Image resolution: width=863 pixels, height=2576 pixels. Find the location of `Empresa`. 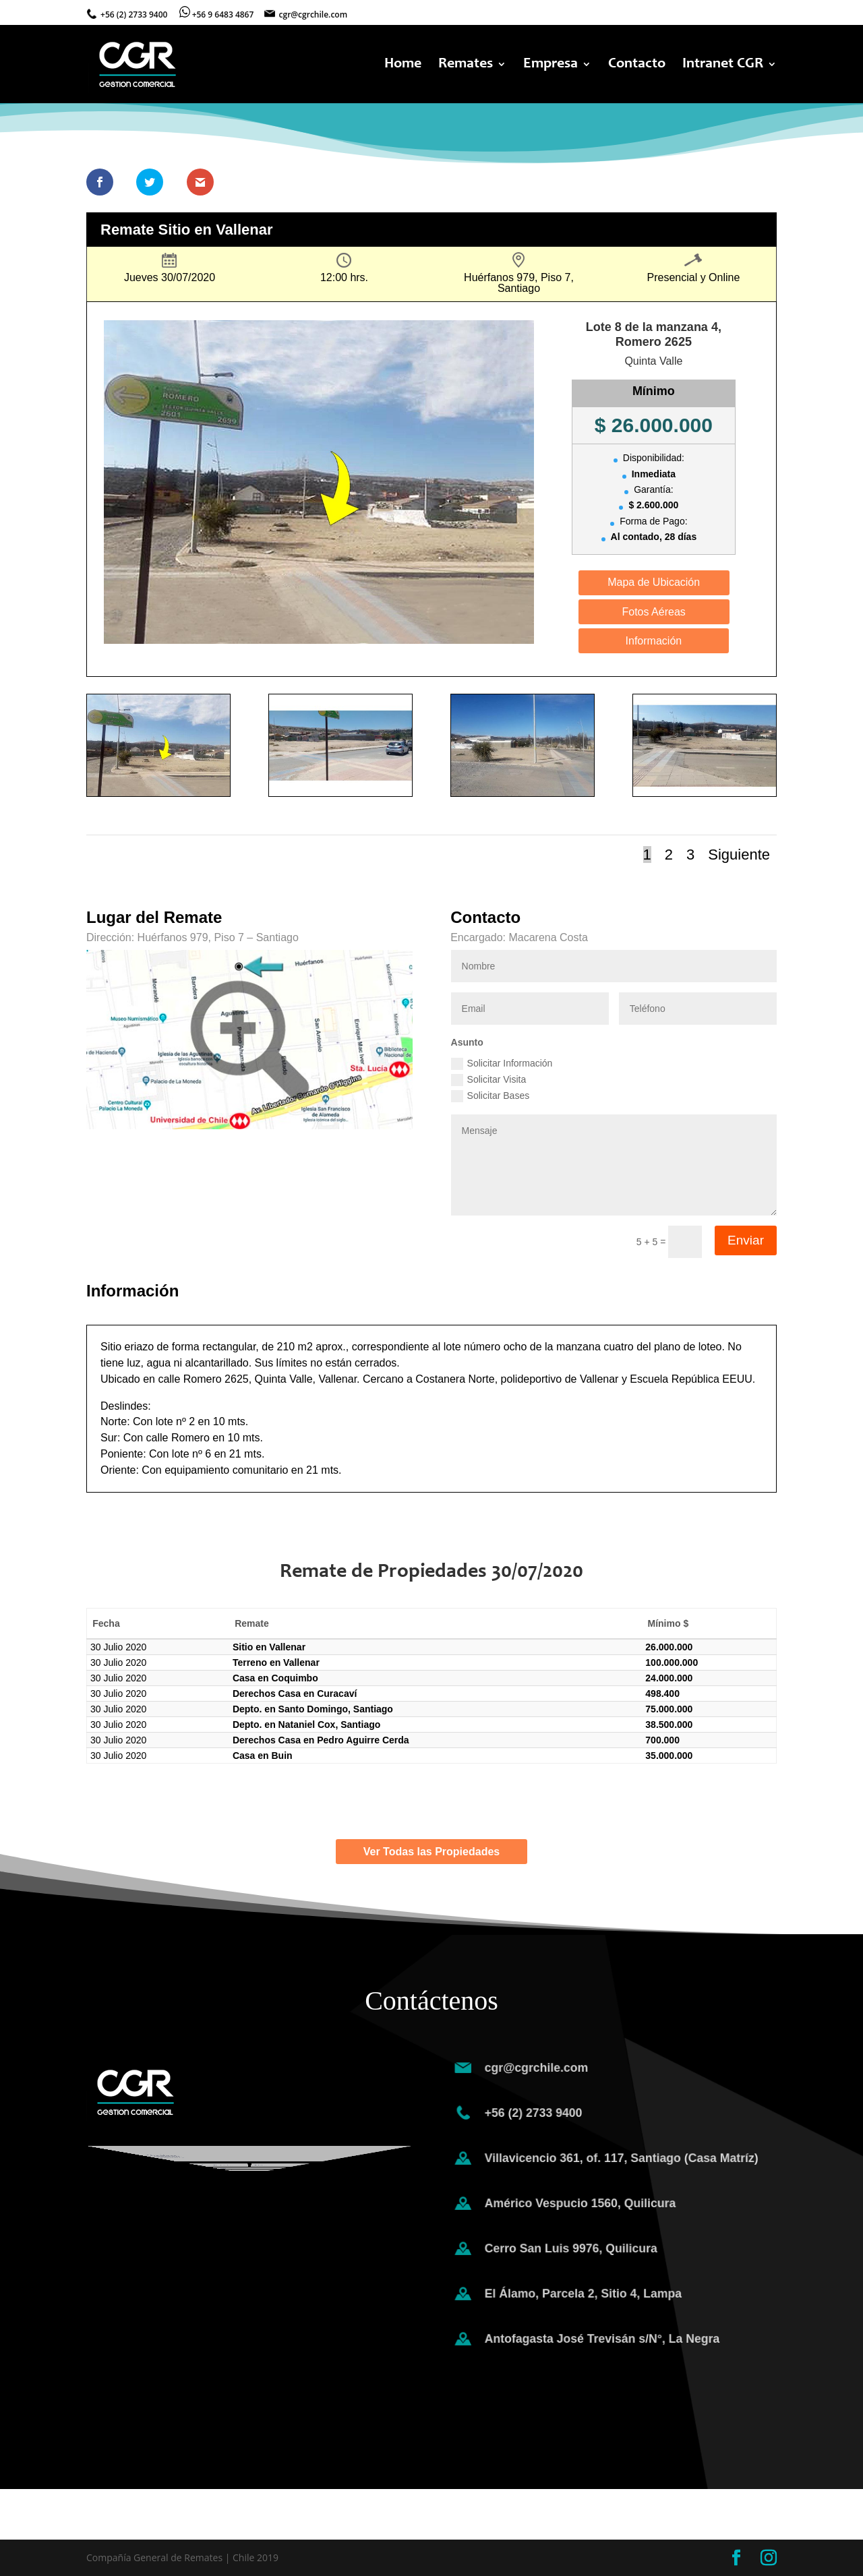

Empresa is located at coordinates (550, 65).